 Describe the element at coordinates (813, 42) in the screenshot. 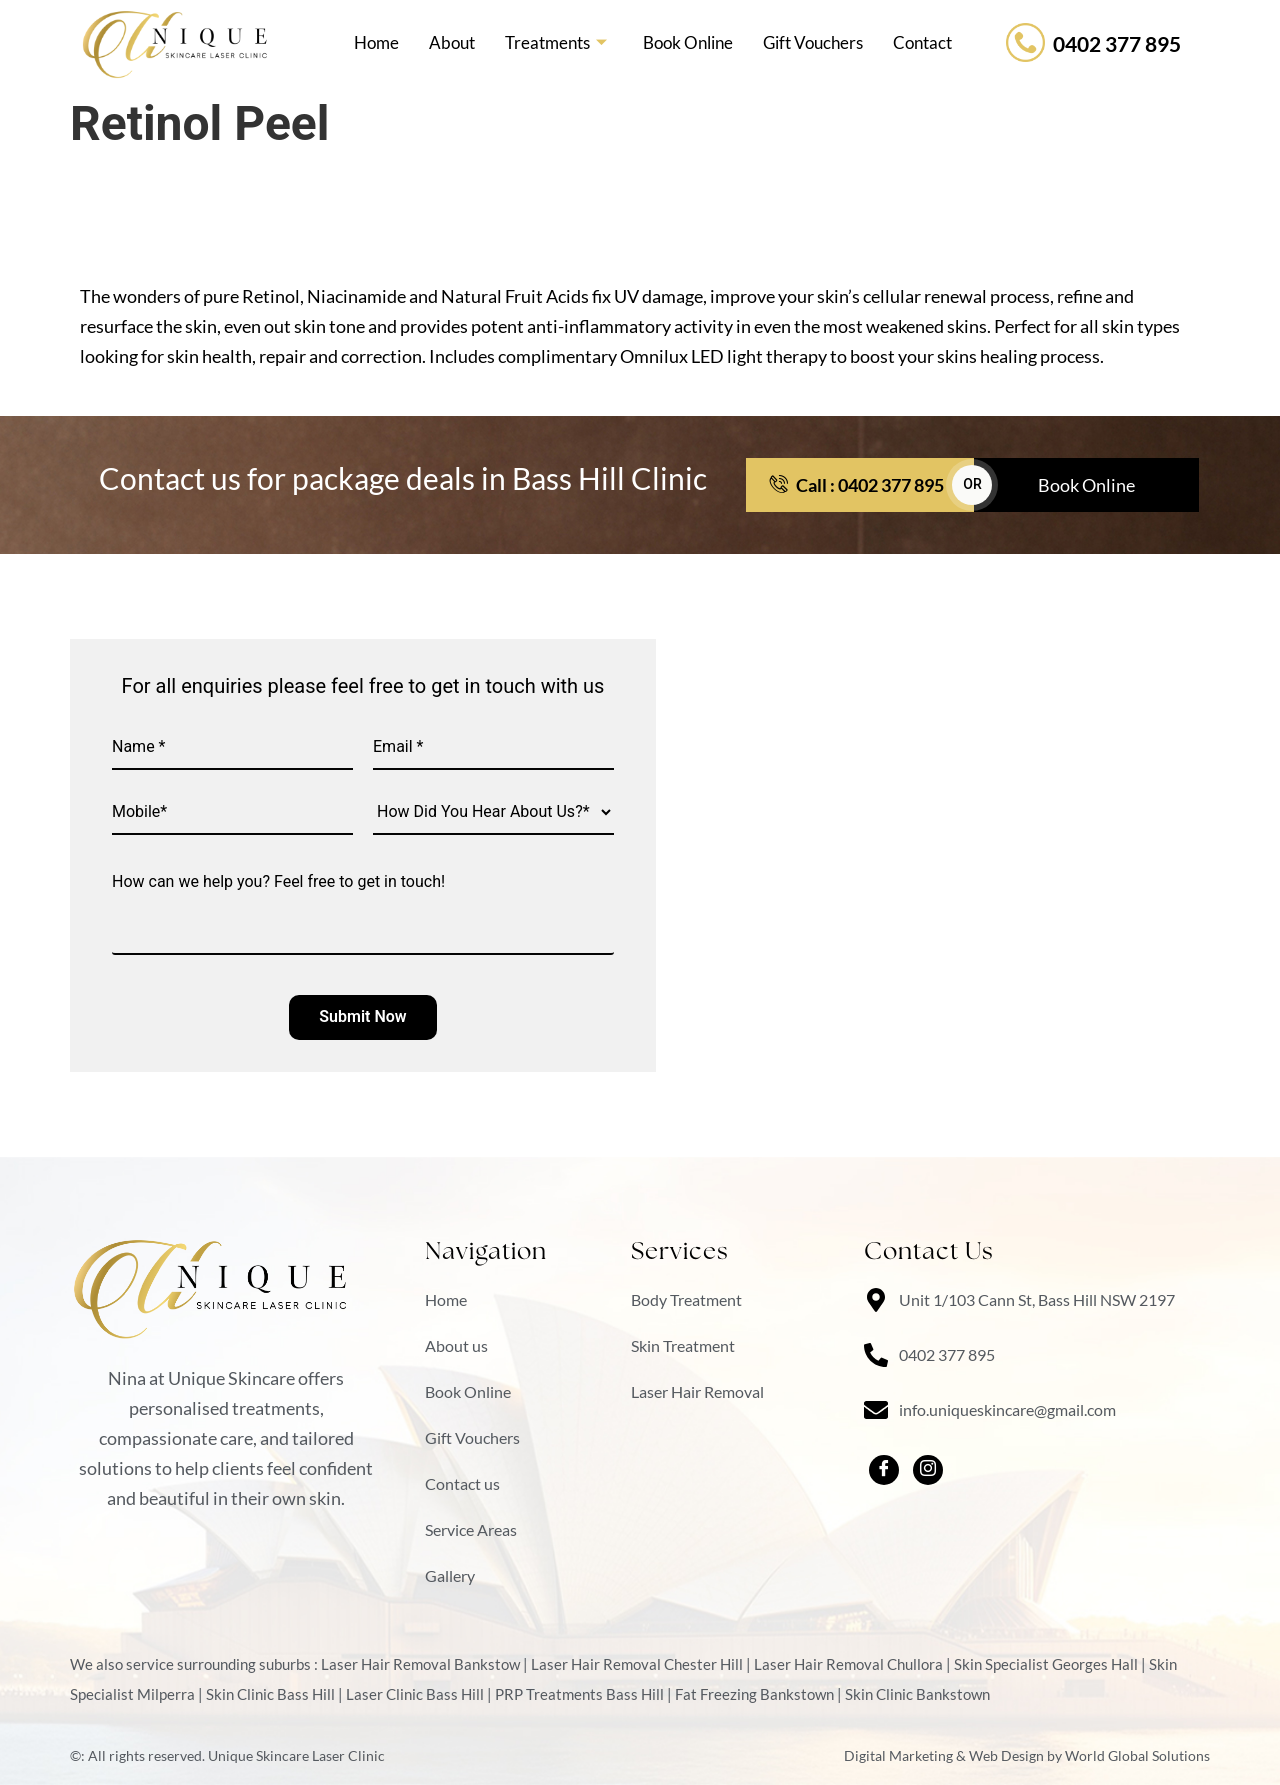

I see `Gift Vouchers` at that location.